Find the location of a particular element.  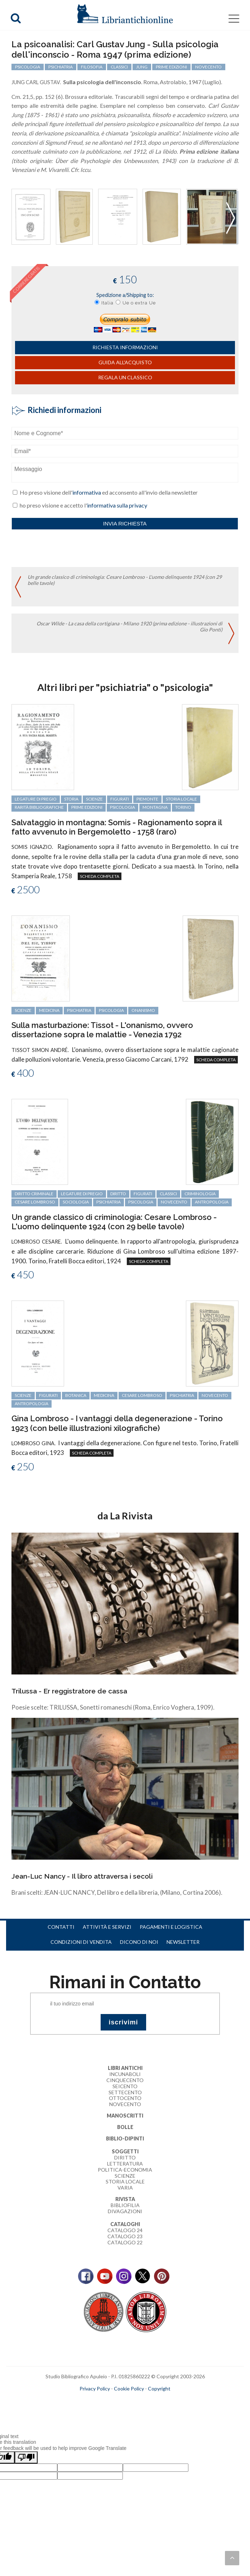

Newsletter is located at coordinates (183, 1942).